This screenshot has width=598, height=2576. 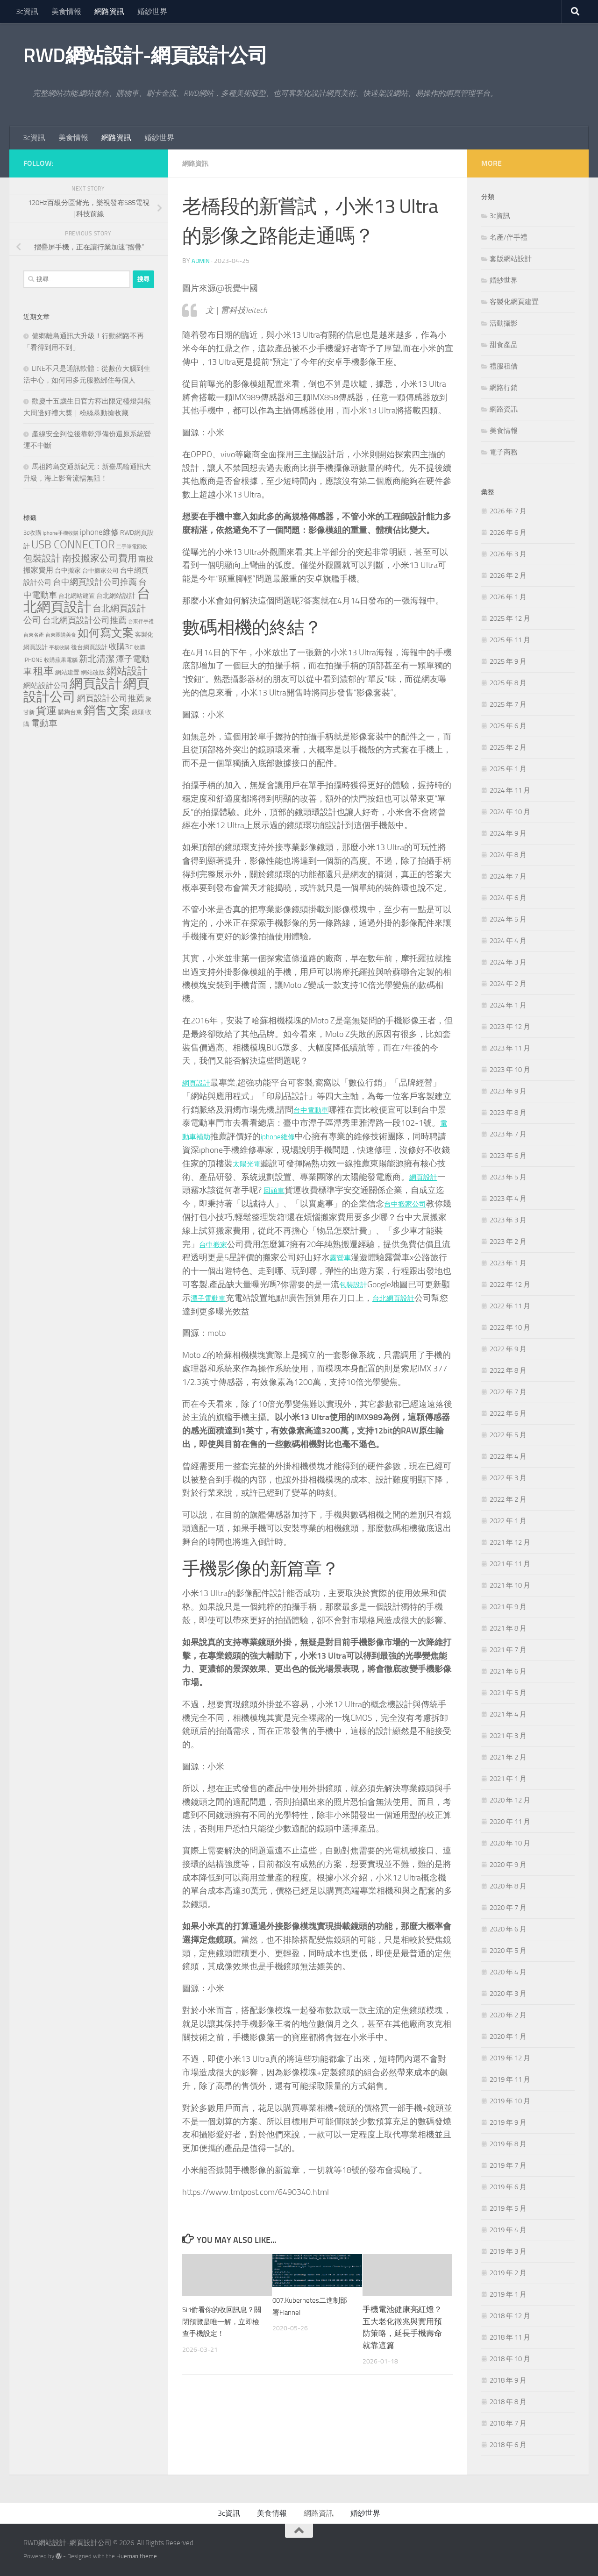 I want to click on 2024 年 3 月, so click(x=508, y=962).